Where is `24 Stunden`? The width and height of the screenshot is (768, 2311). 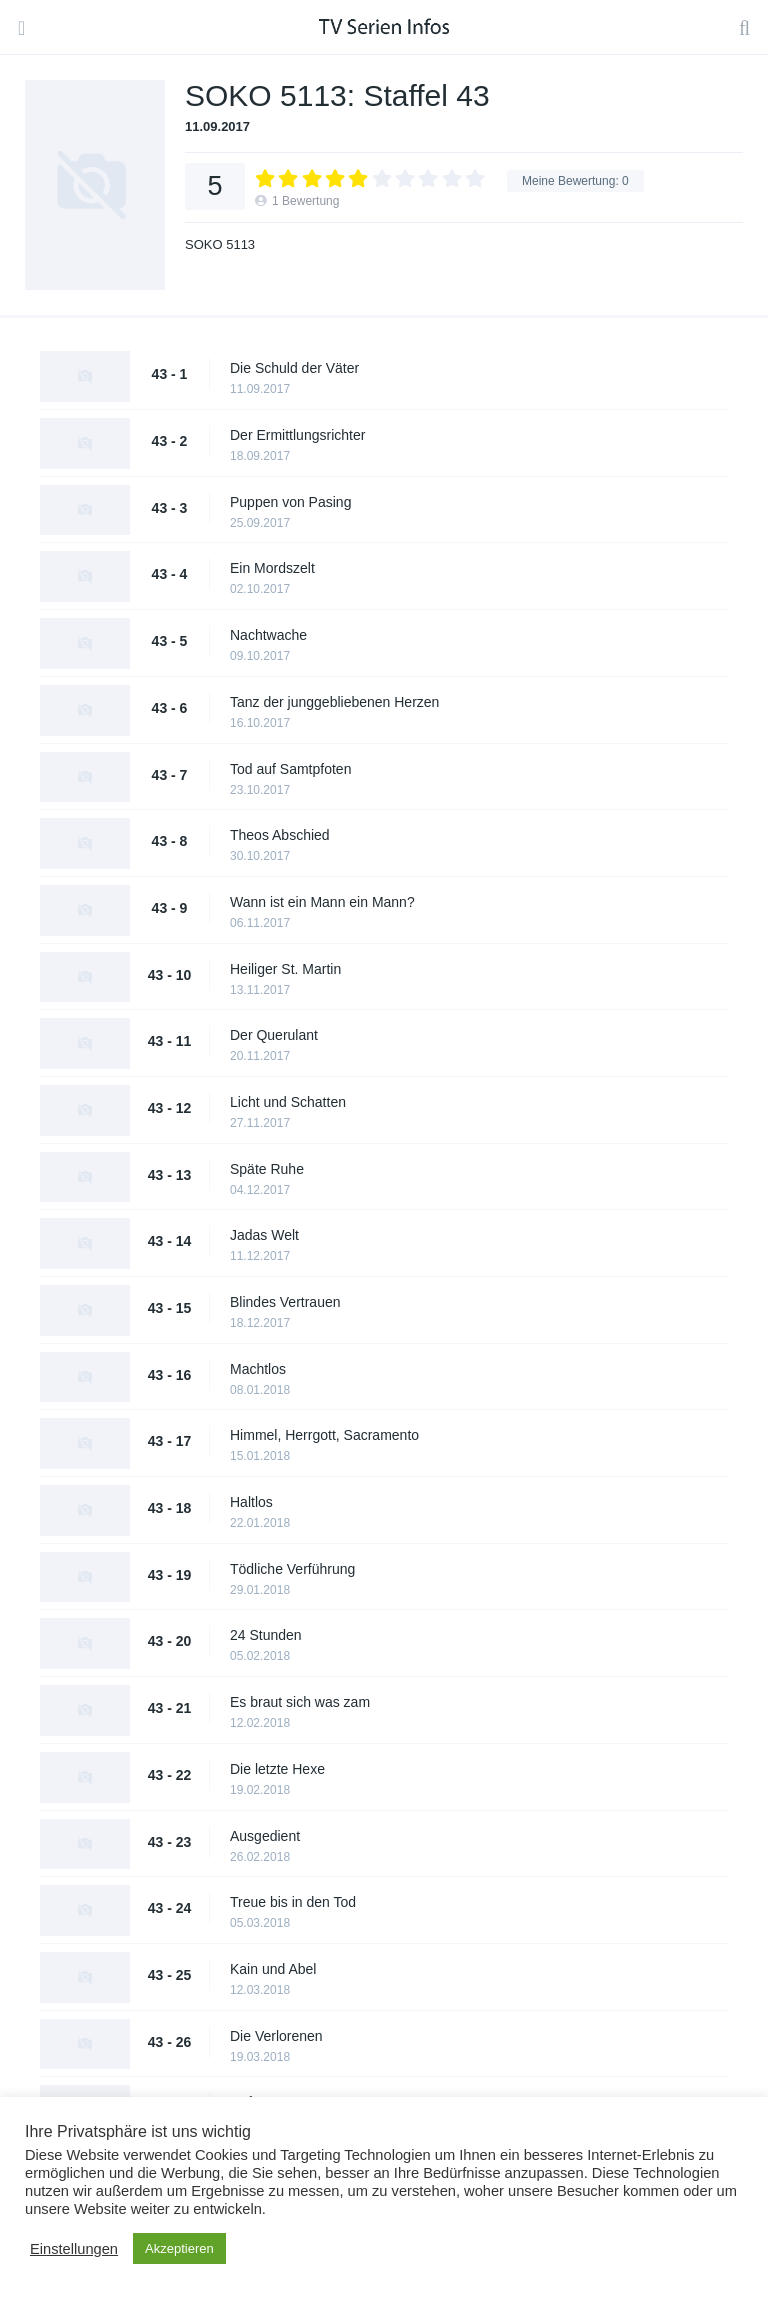
24 Stunden is located at coordinates (266, 1635).